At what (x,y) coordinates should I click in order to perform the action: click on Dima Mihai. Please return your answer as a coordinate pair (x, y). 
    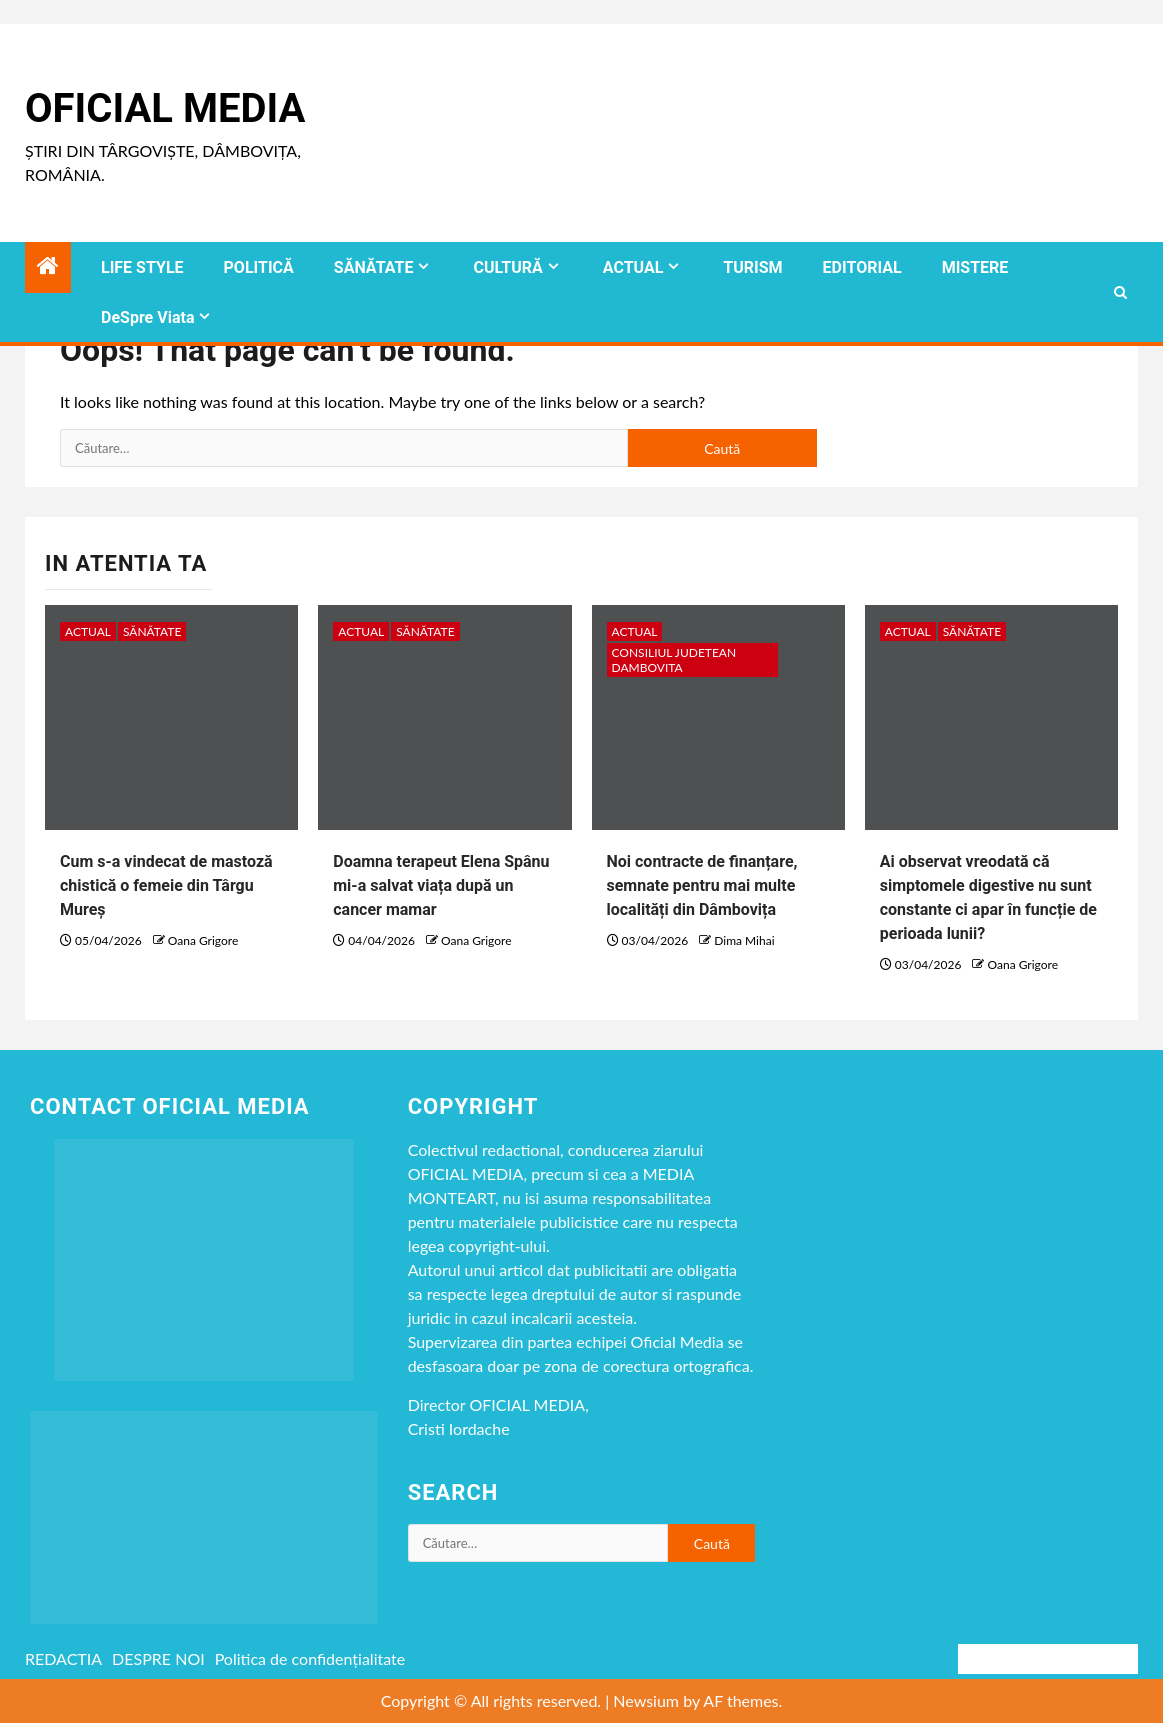
    Looking at the image, I should click on (744, 940).